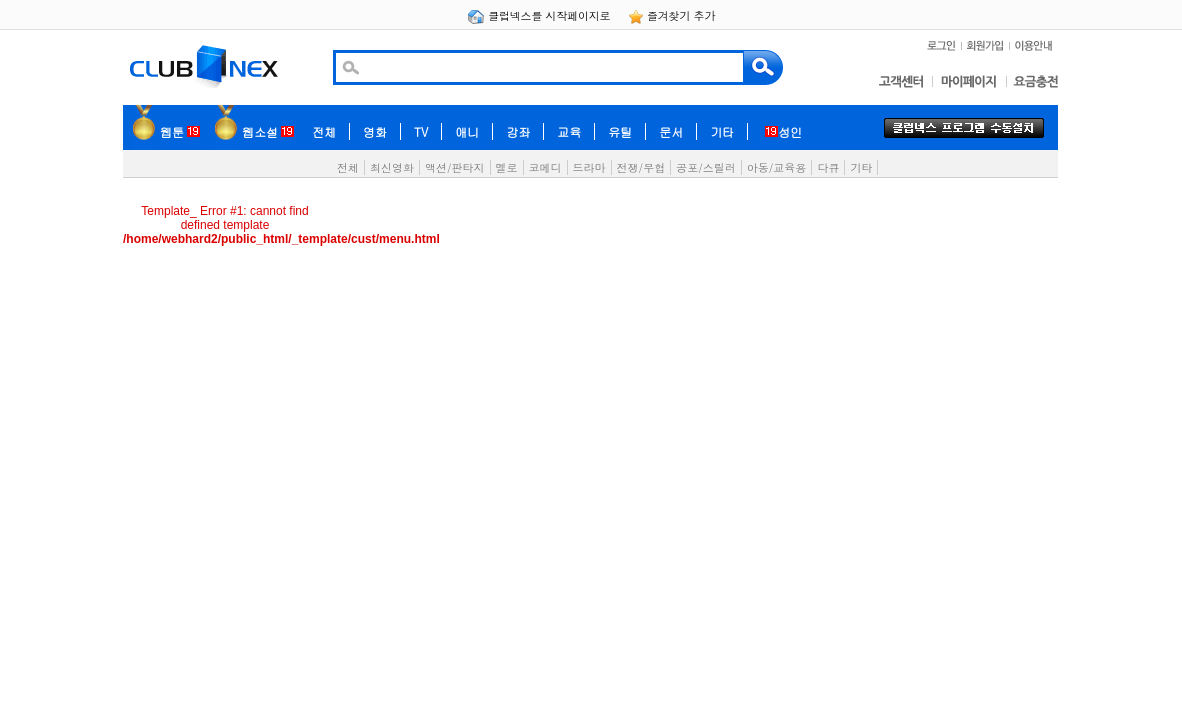 Image resolution: width=1182 pixels, height=720 pixels. Describe the element at coordinates (641, 167) in the screenshot. I see `전쟁/무협` at that location.